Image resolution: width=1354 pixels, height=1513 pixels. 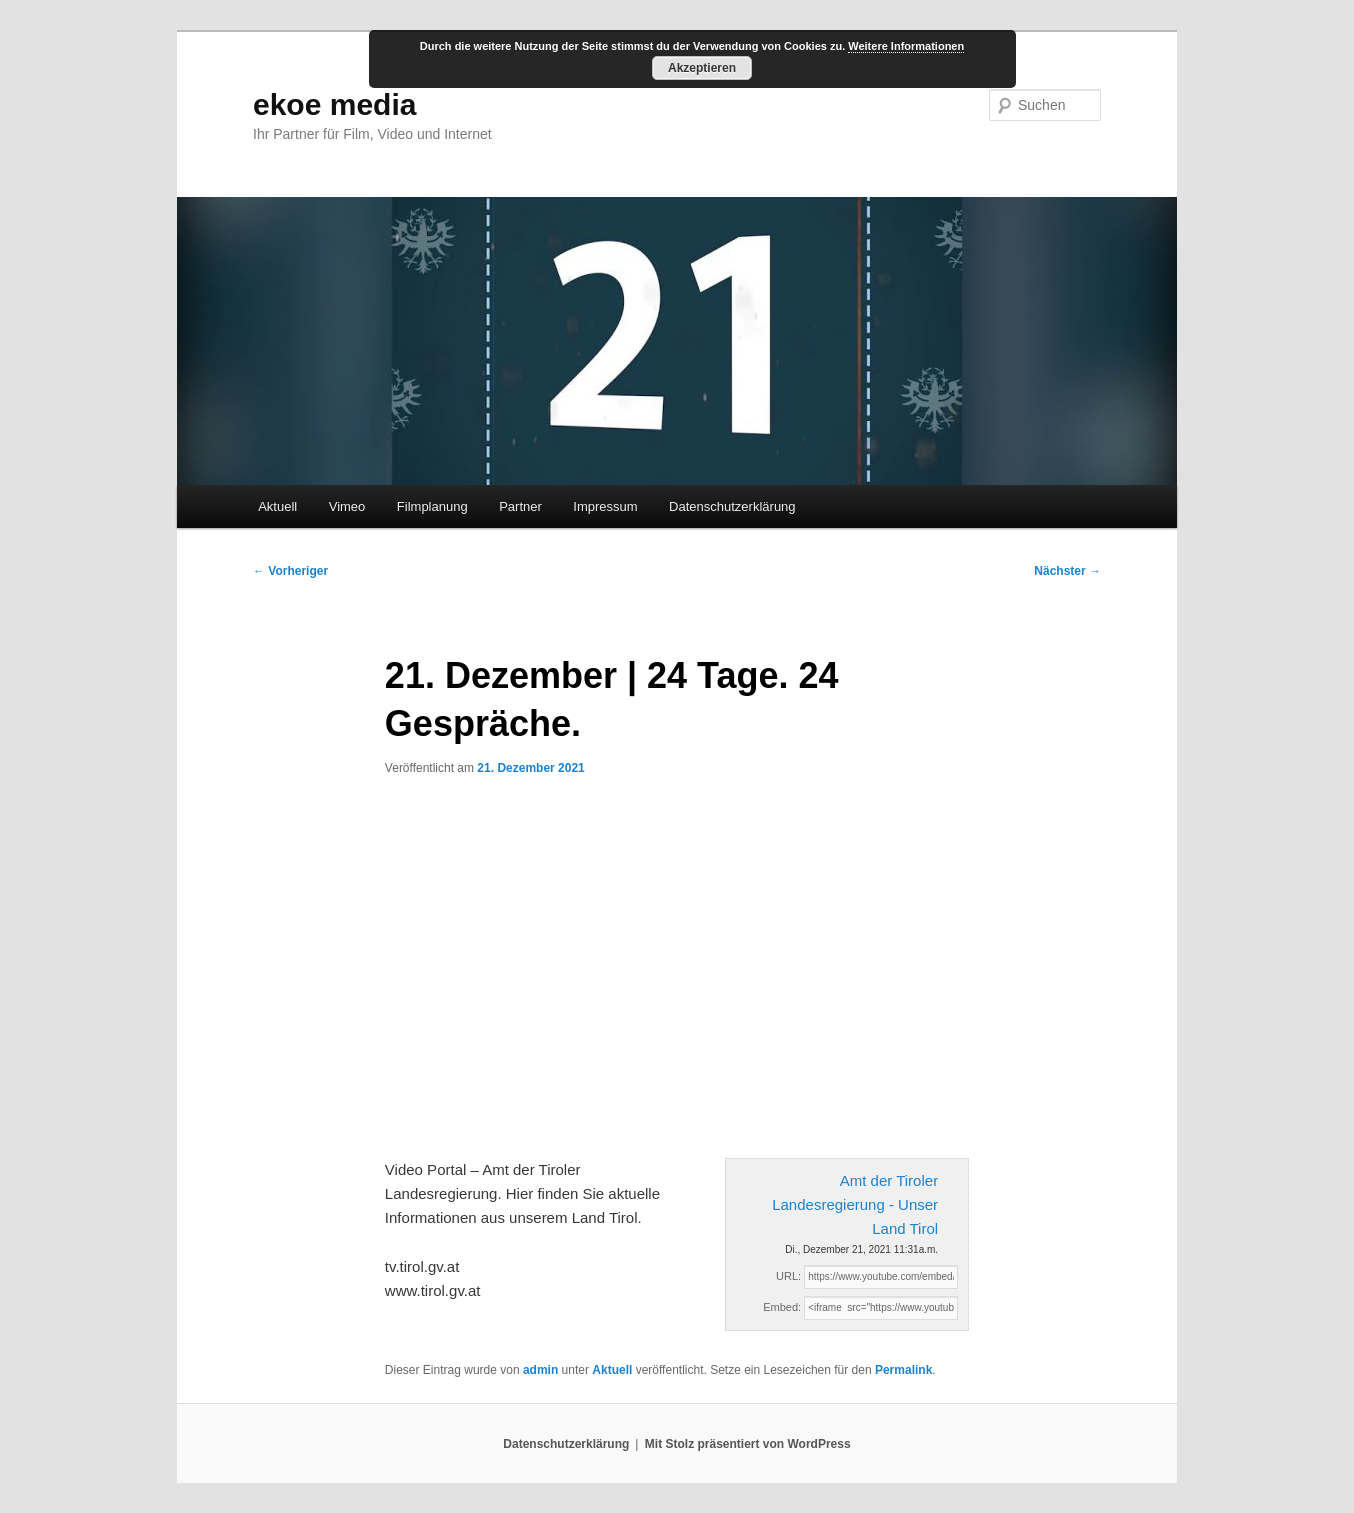 What do you see at coordinates (782, 1307) in the screenshot?
I see `Embed:` at bounding box center [782, 1307].